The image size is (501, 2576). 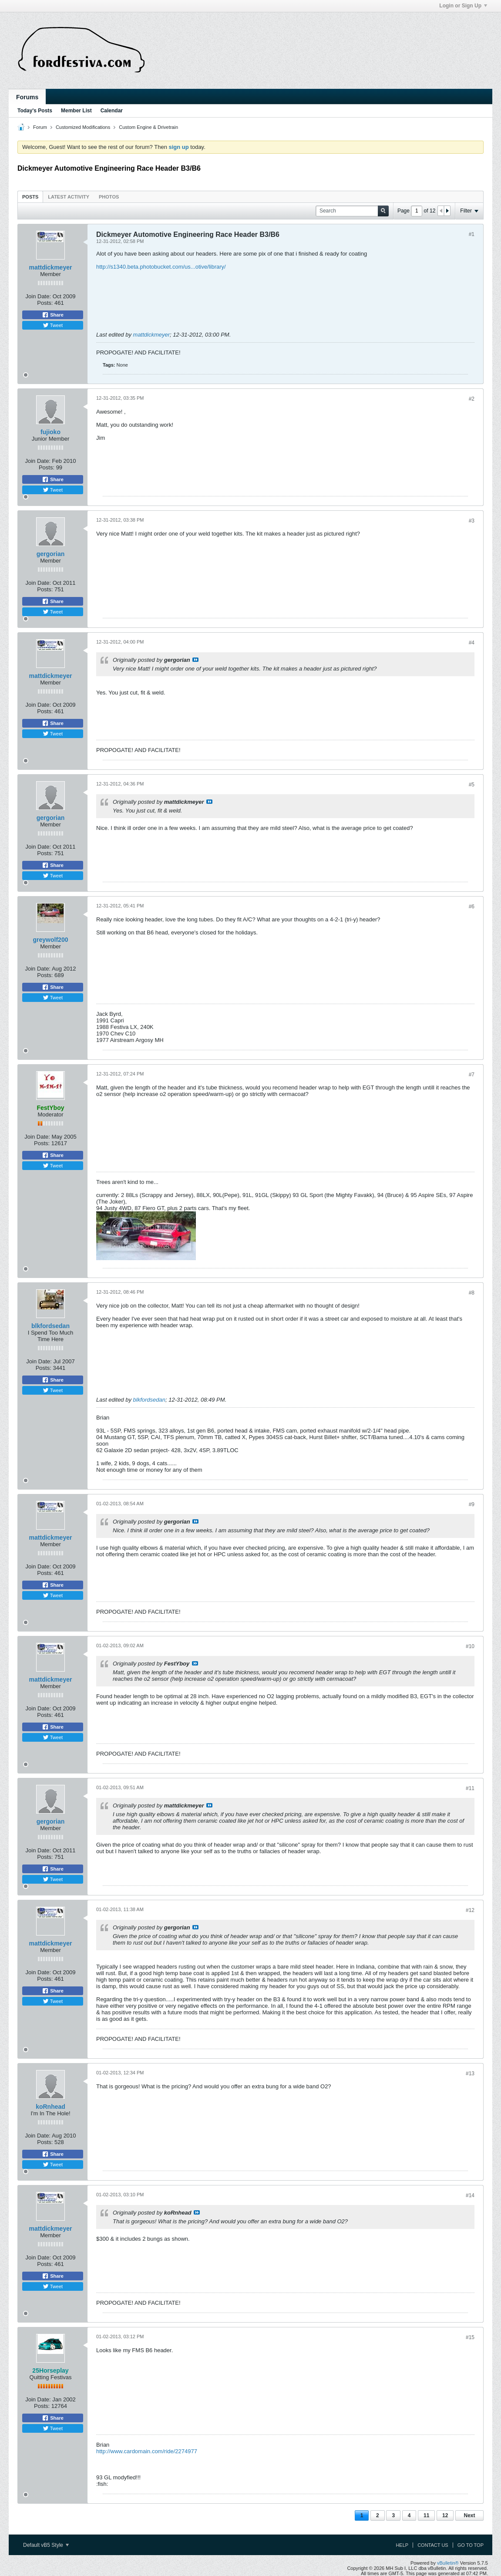 What do you see at coordinates (471, 785) in the screenshot?
I see `#5` at bounding box center [471, 785].